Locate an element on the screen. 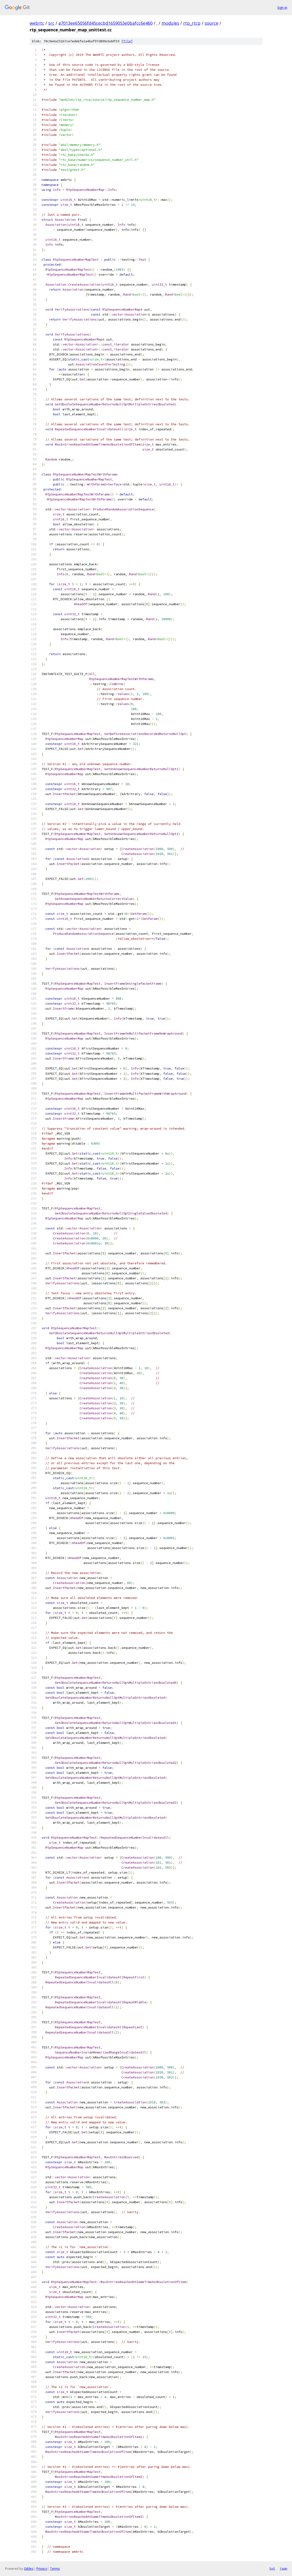  file is located at coordinates (127, 41).